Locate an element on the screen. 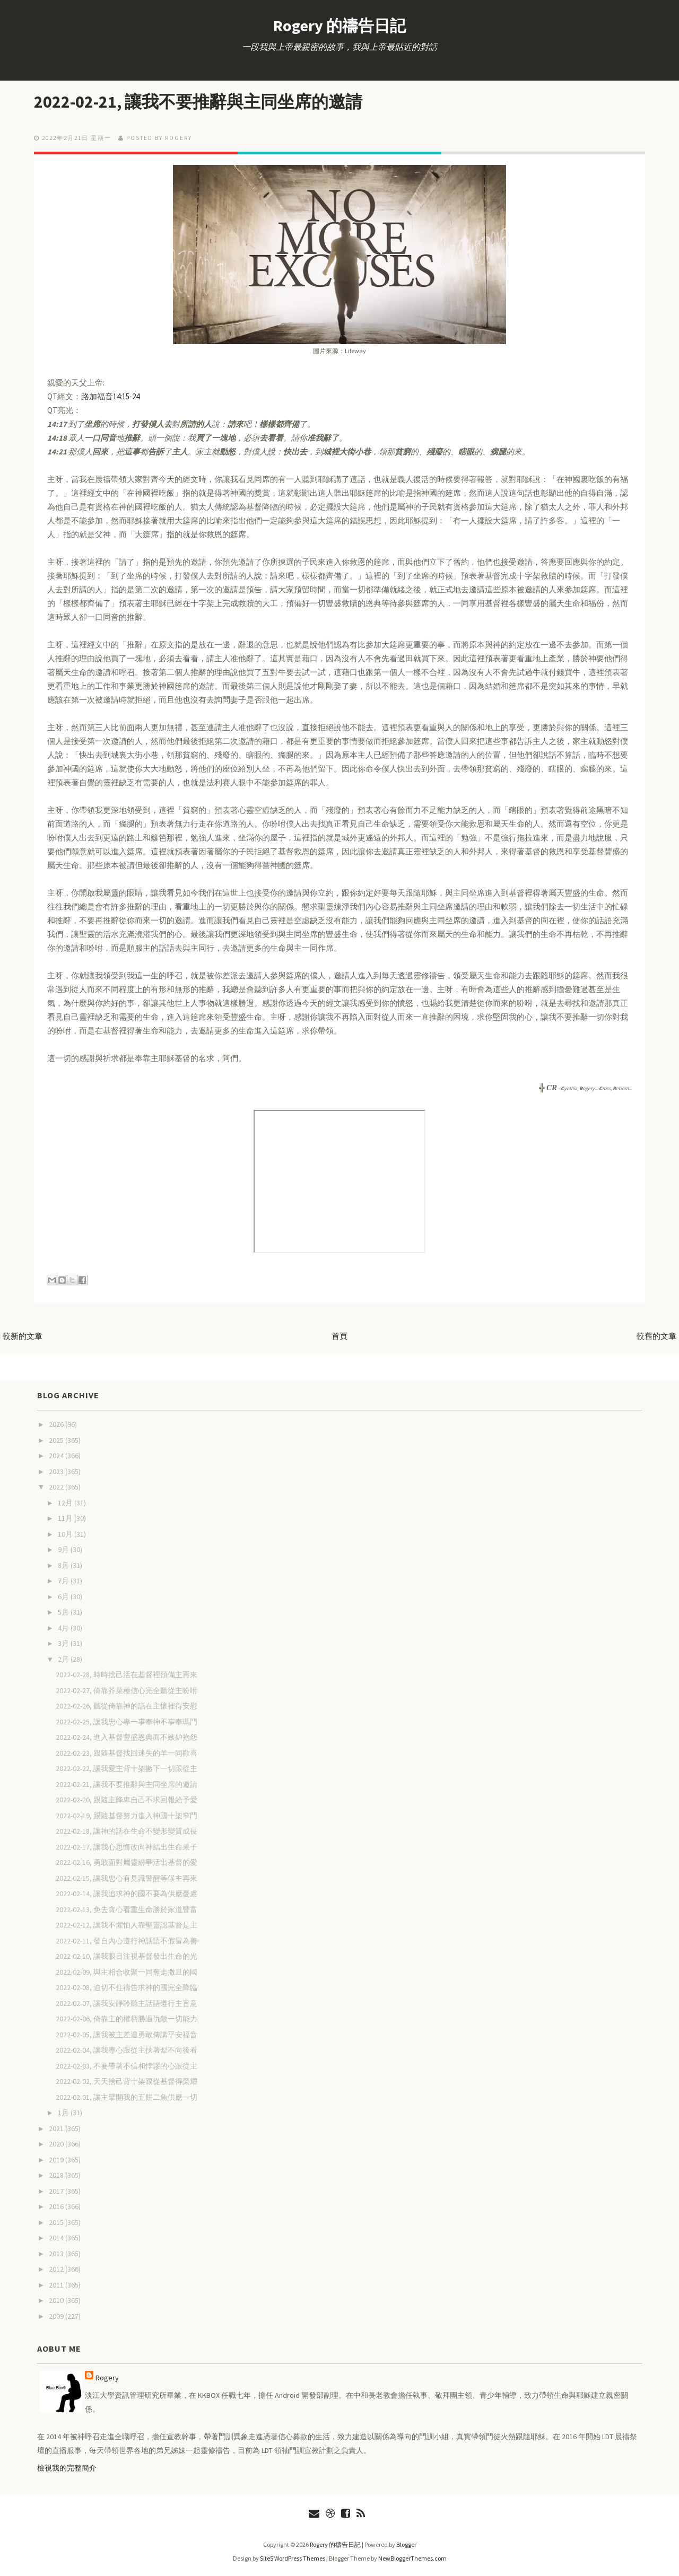  2月 is located at coordinates (64, 1659).